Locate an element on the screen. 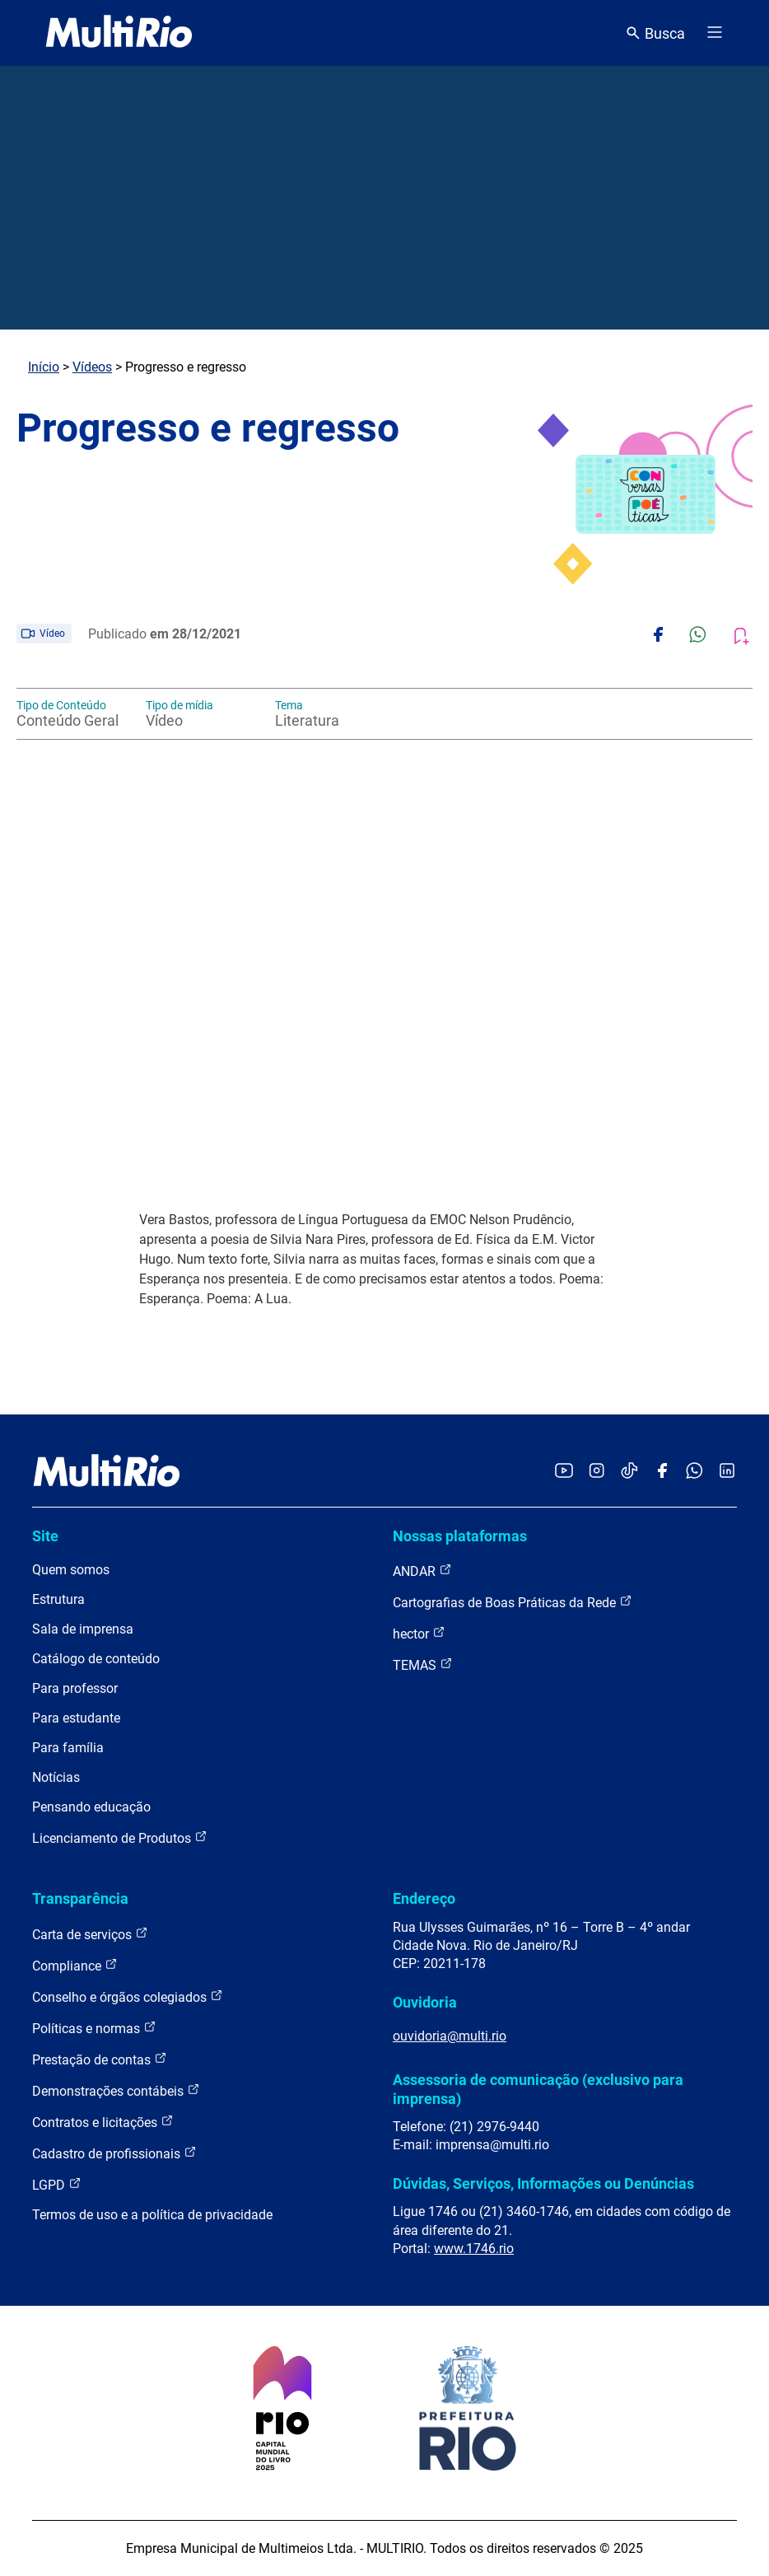  Cartografias de Boas Práticas da Rede is located at coordinates (512, 1602).